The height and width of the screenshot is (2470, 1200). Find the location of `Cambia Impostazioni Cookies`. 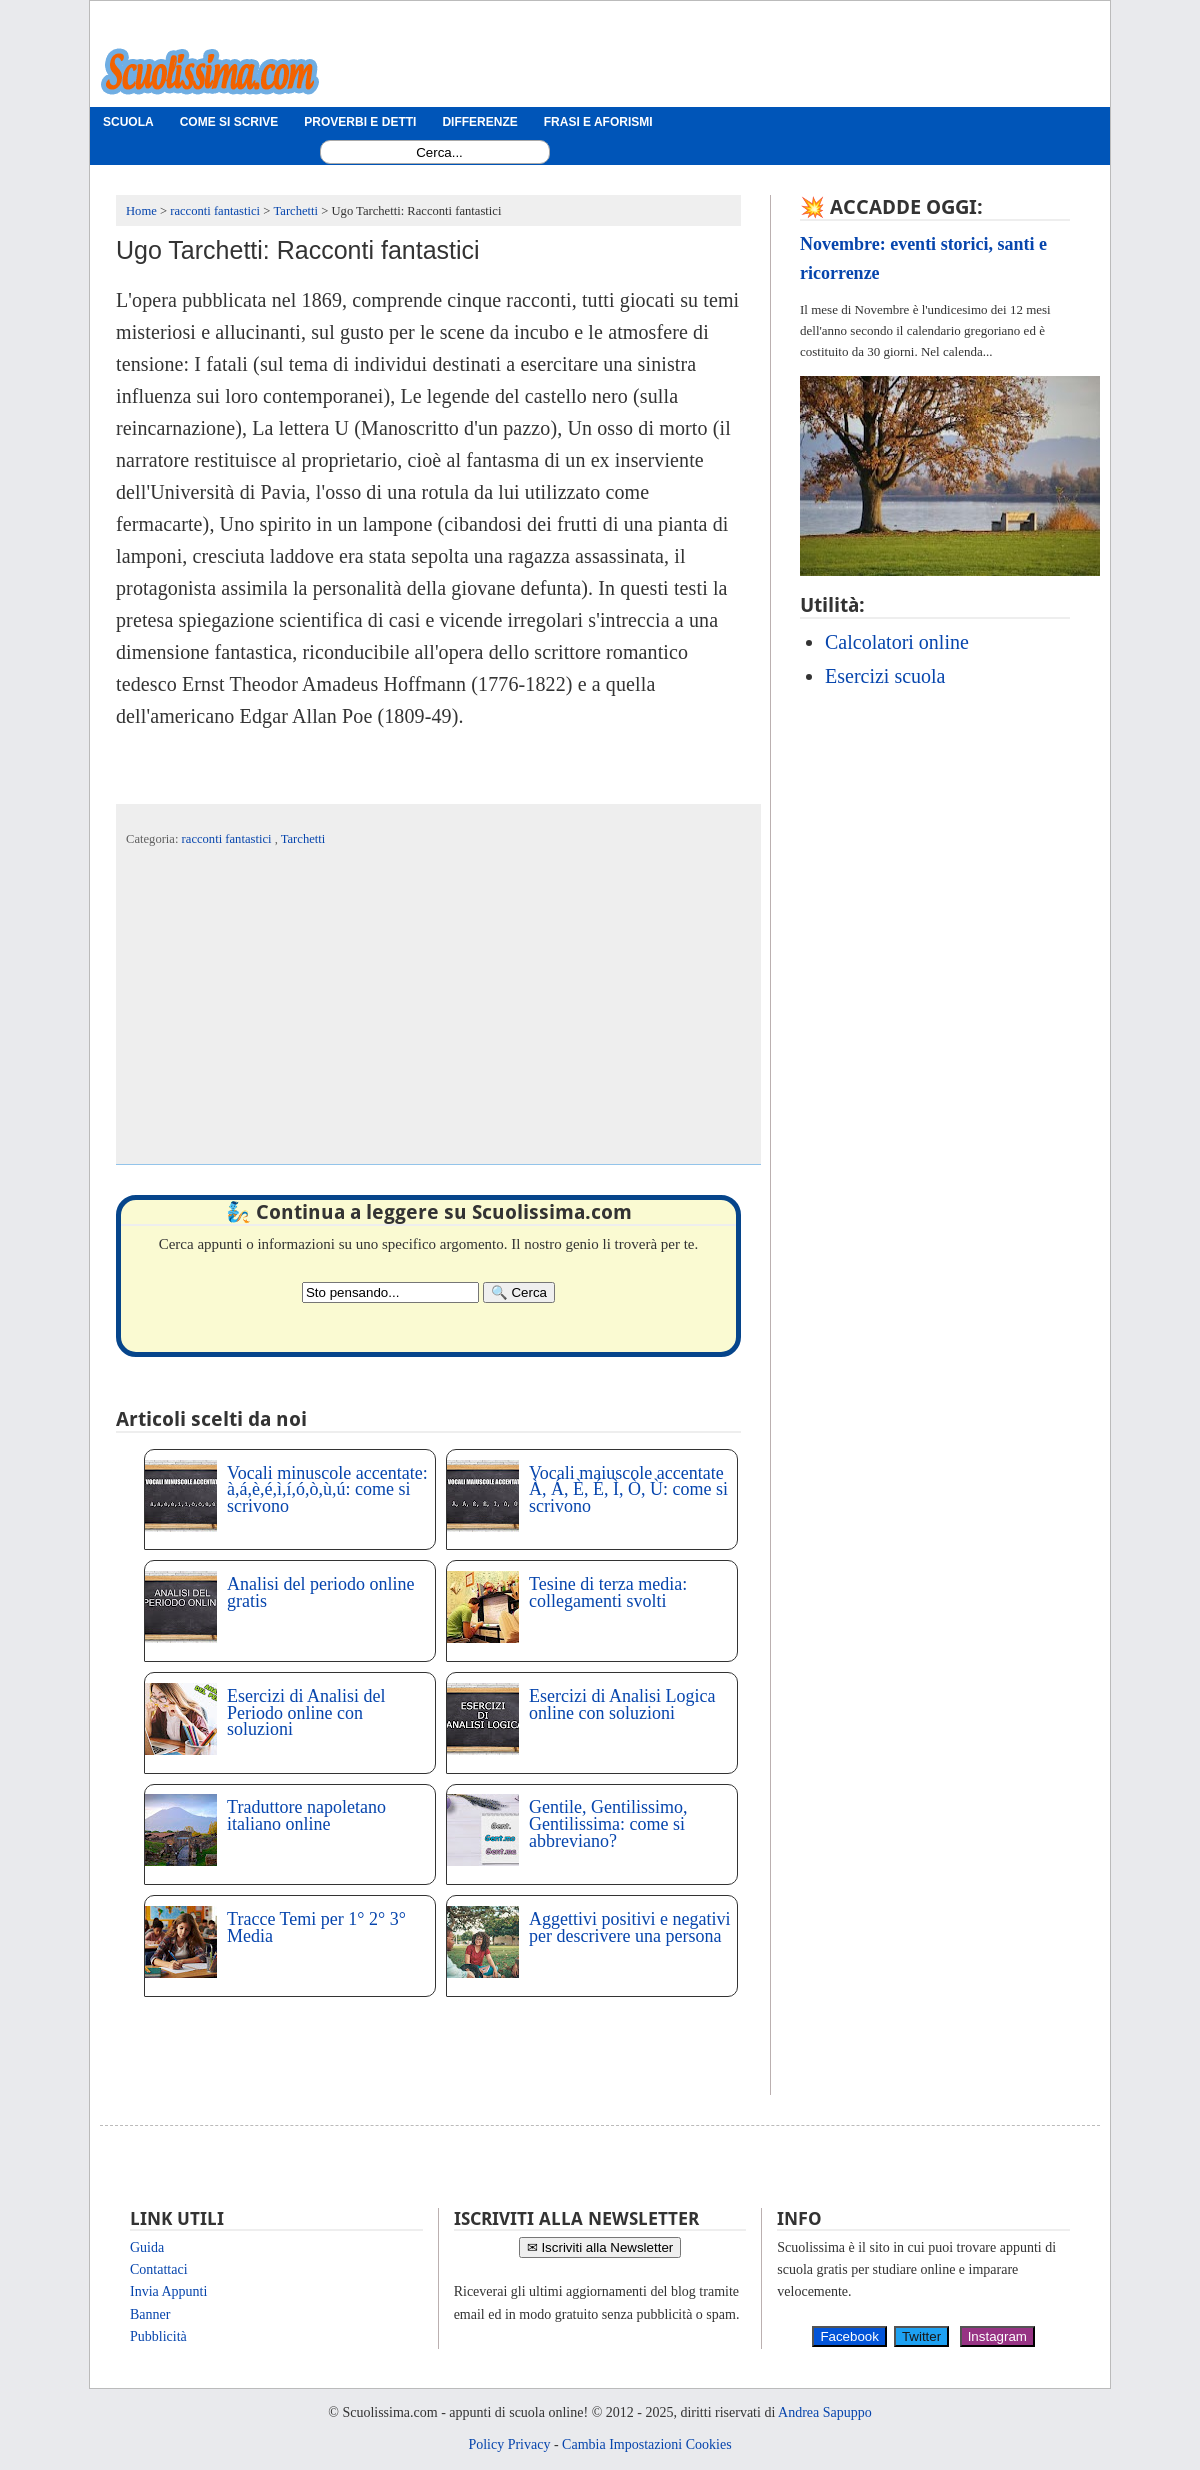

Cambia Impostazioni Cookies is located at coordinates (647, 2444).